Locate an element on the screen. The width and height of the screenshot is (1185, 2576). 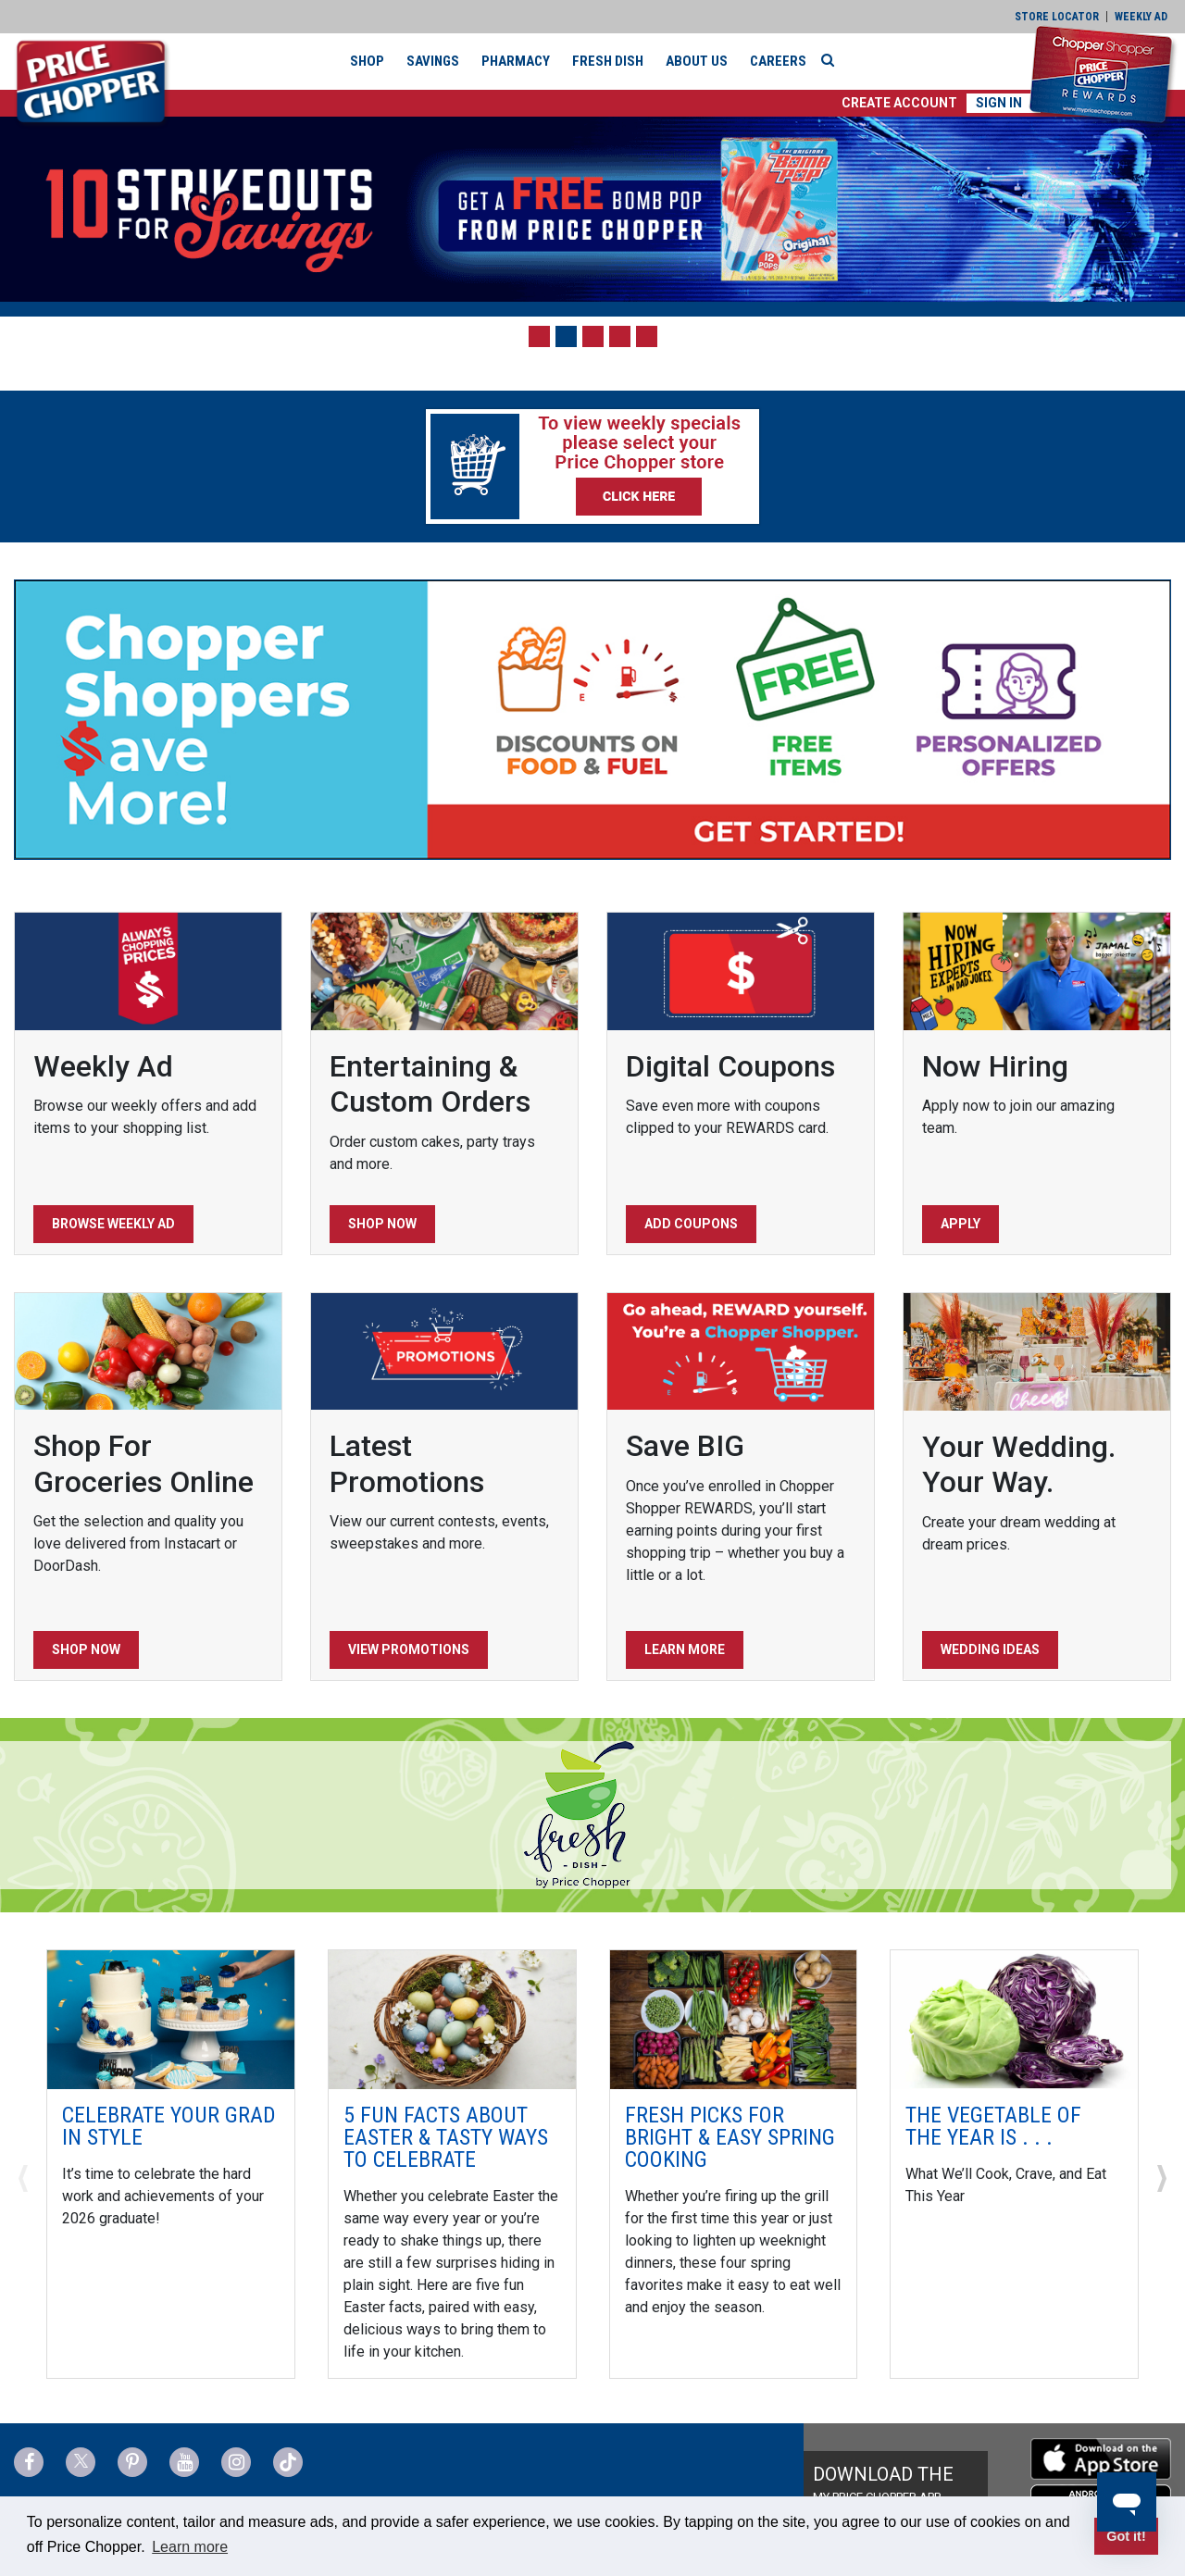
Add Coupons is located at coordinates (691, 1223).